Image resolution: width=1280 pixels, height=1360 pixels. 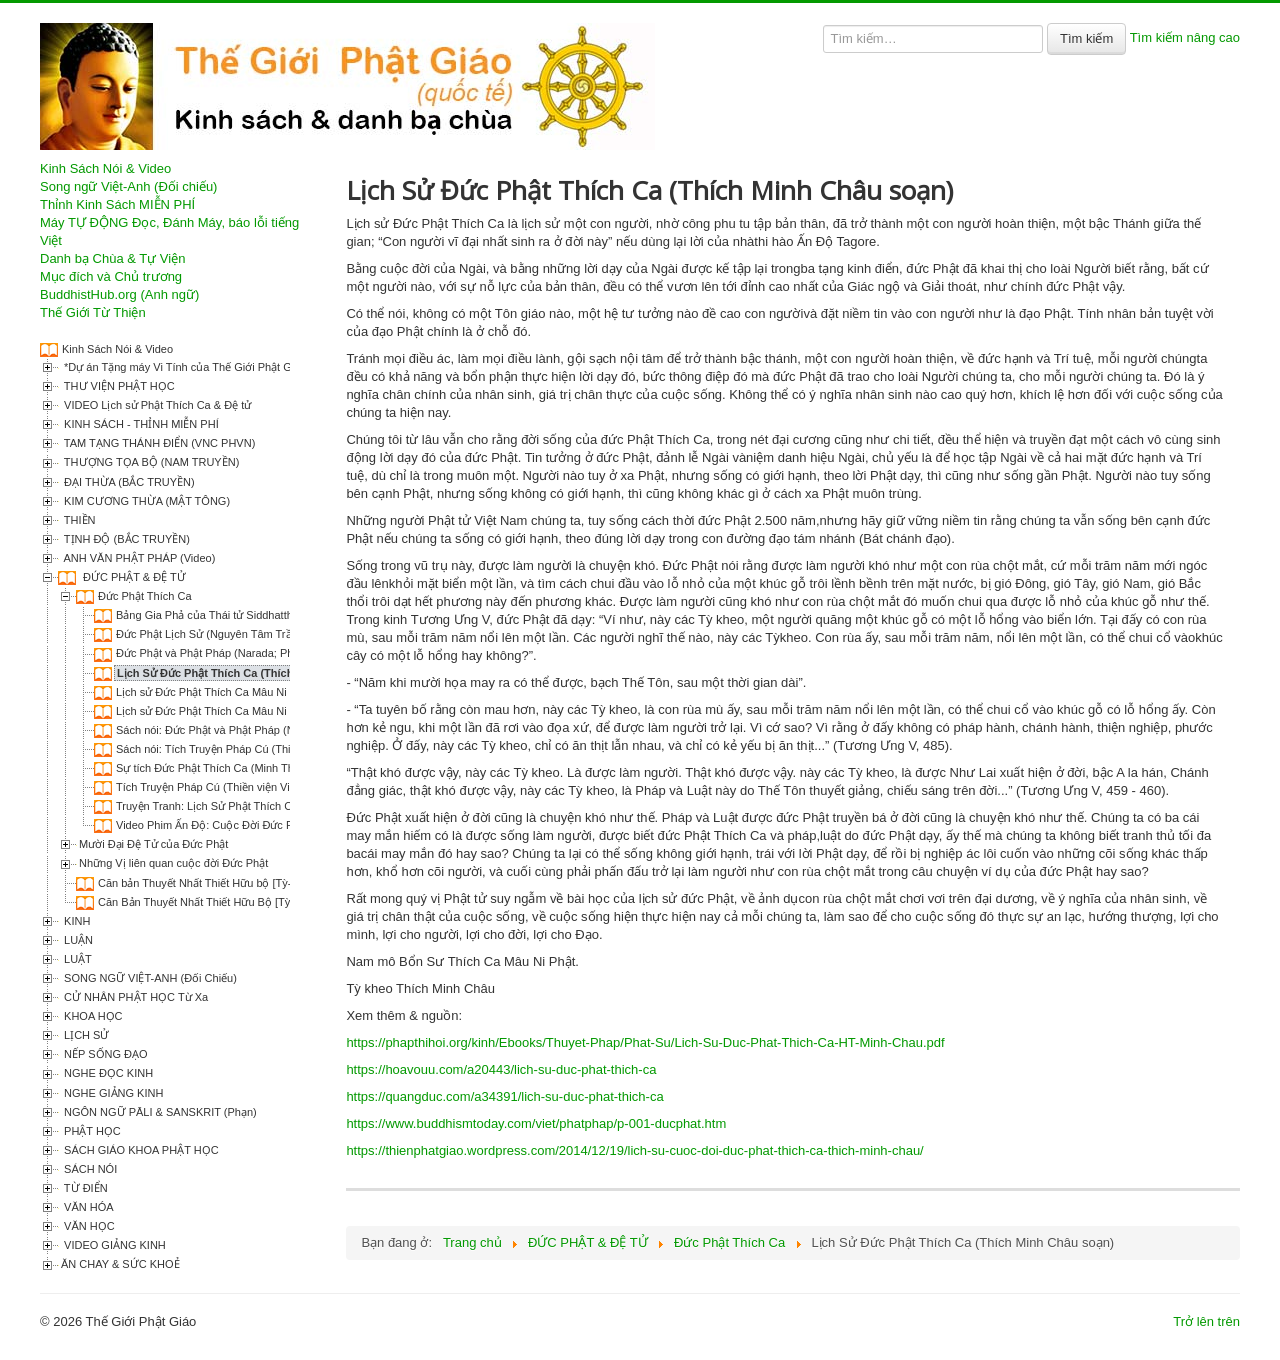 What do you see at coordinates (78, 520) in the screenshot?
I see `THIỀN` at bounding box center [78, 520].